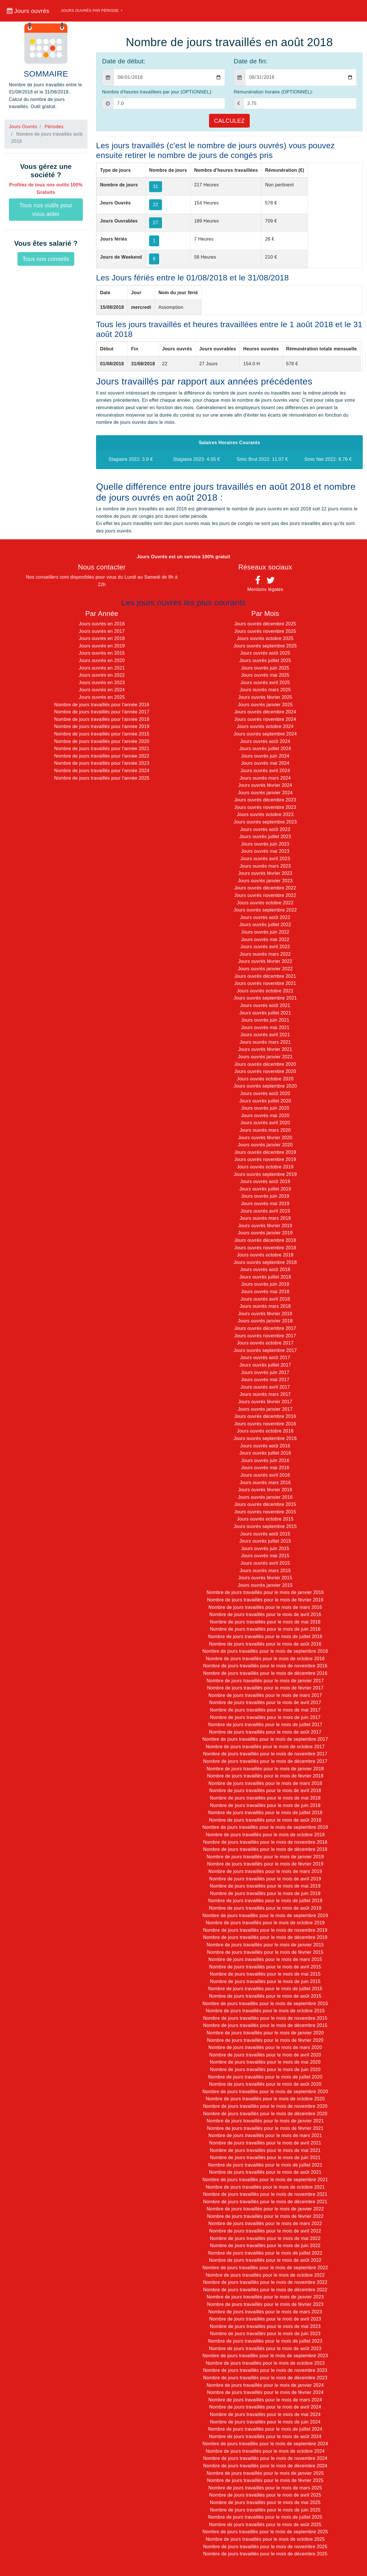 The image size is (367, 2576). What do you see at coordinates (265, 2348) in the screenshot?
I see `Nombre de jours travaillés pour le mois de août 2023` at bounding box center [265, 2348].